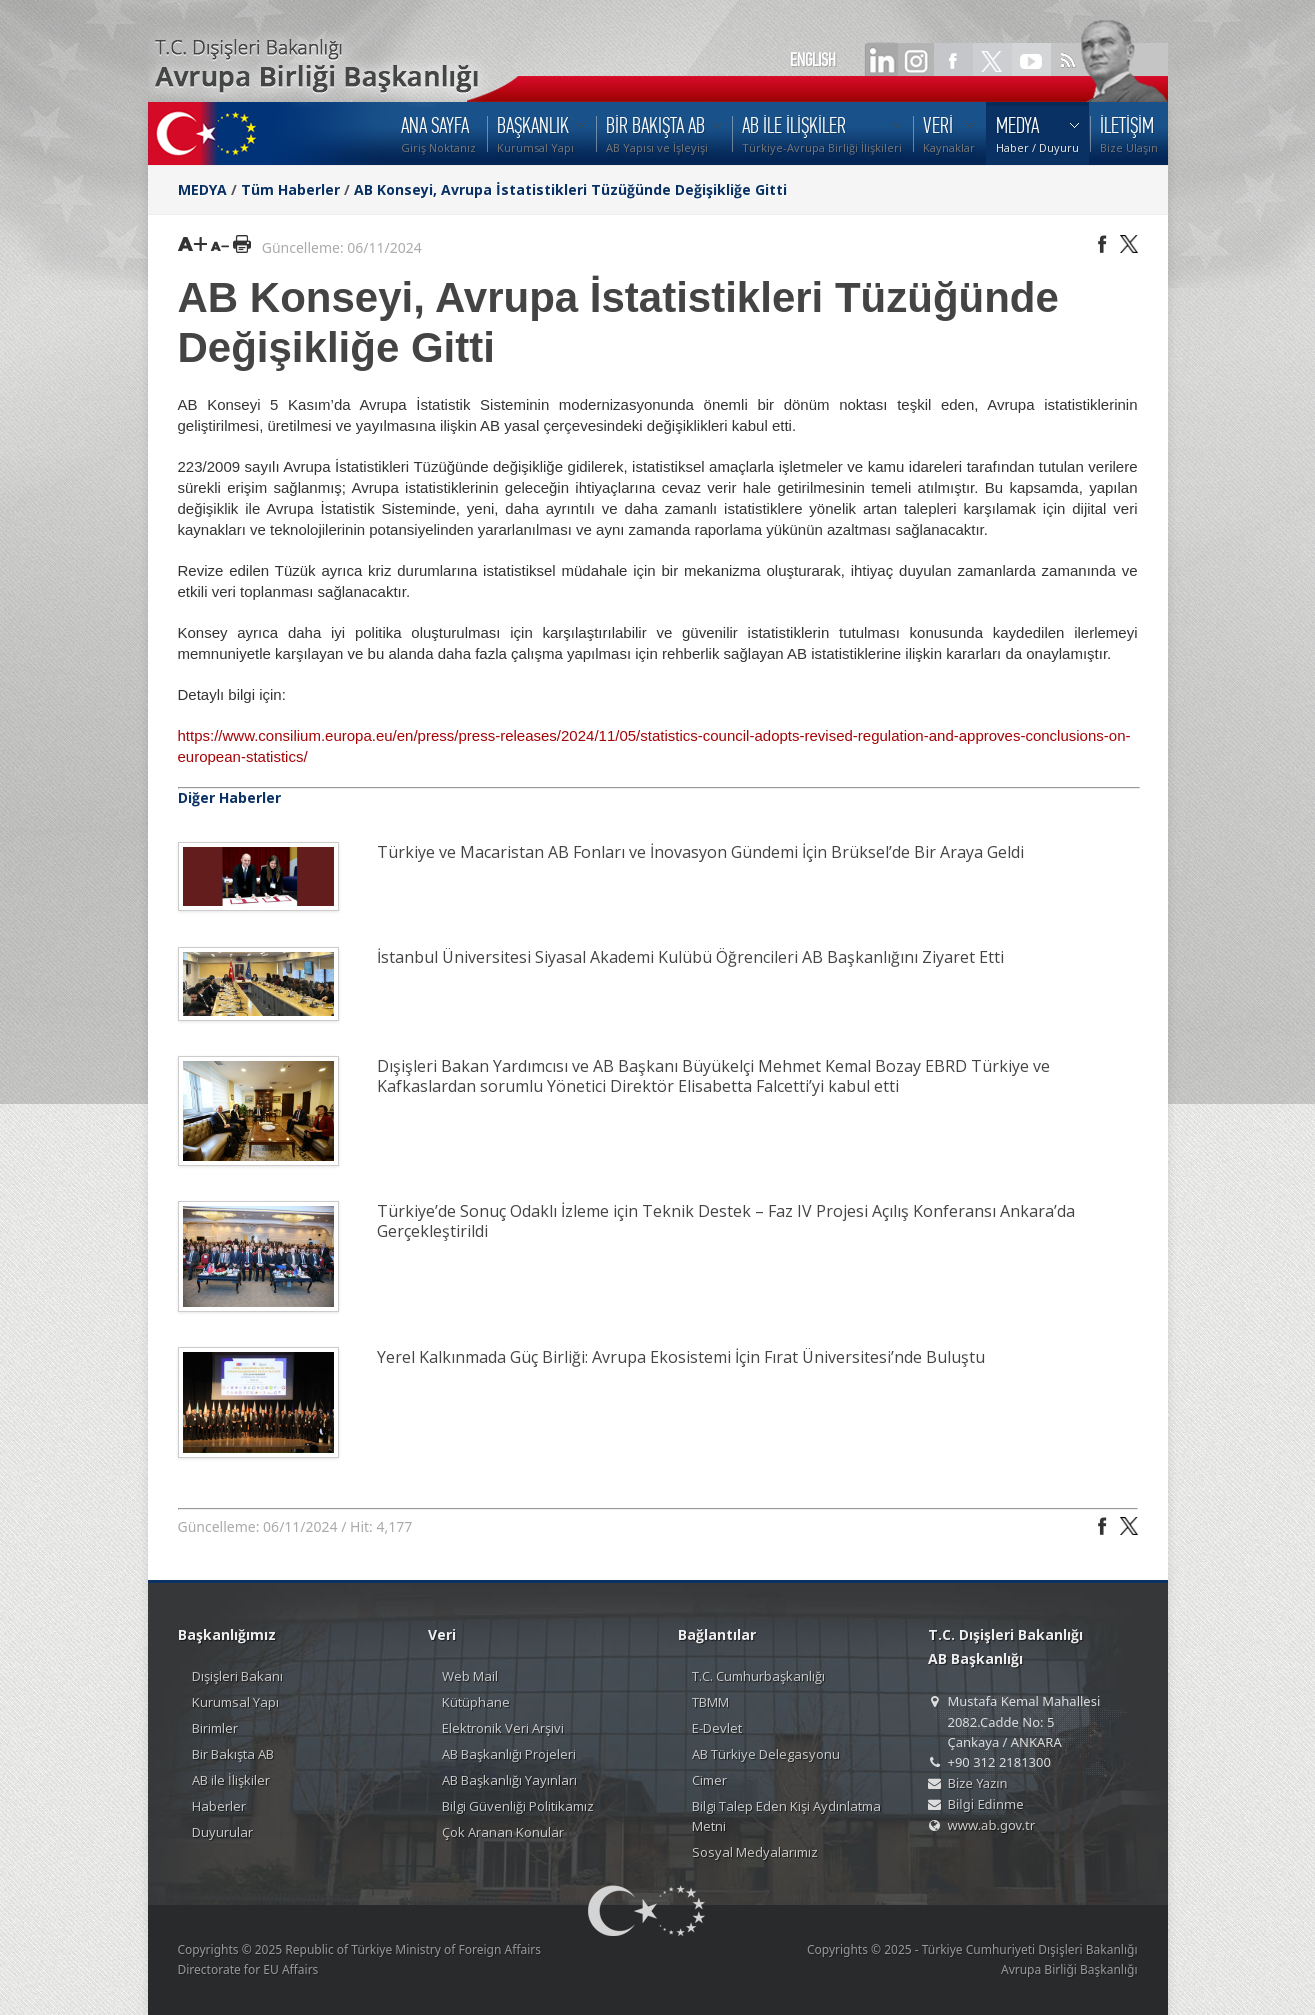  I want to click on TBMM, so click(710, 1702).